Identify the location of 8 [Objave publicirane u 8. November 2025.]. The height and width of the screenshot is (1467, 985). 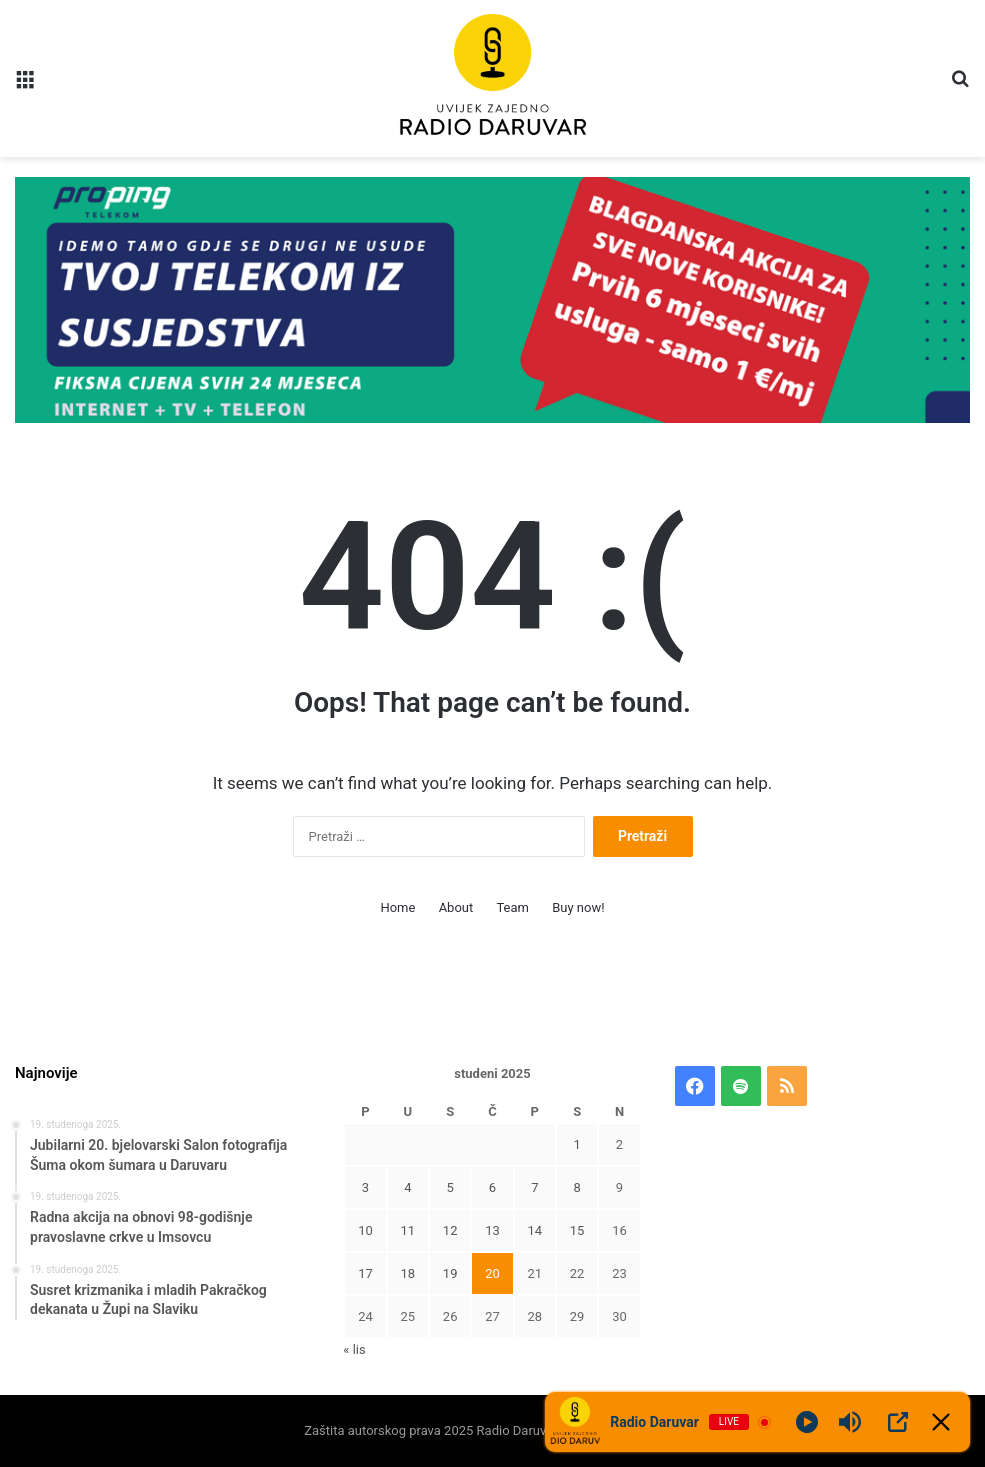
(576, 1187).